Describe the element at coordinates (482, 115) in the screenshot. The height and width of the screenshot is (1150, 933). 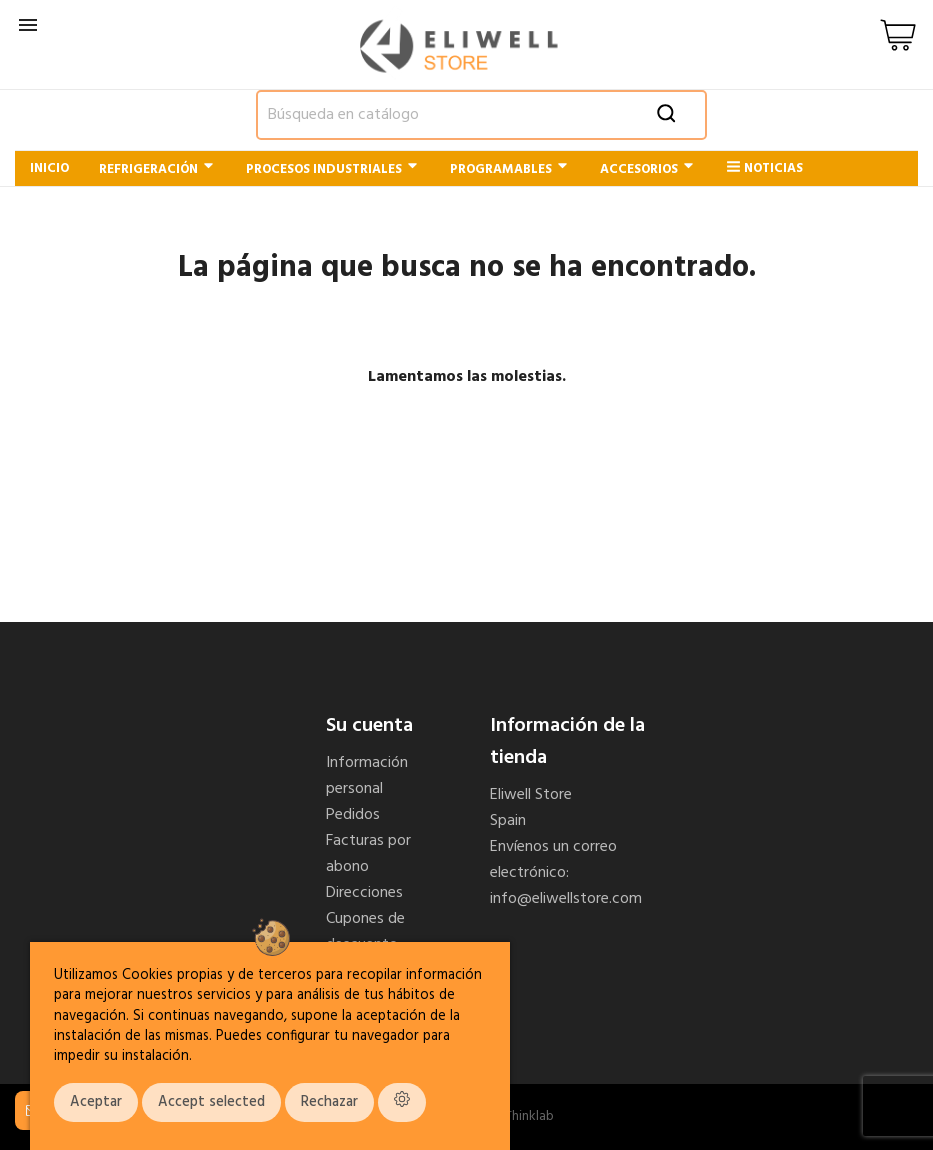
I see `[Buscar]` at that location.